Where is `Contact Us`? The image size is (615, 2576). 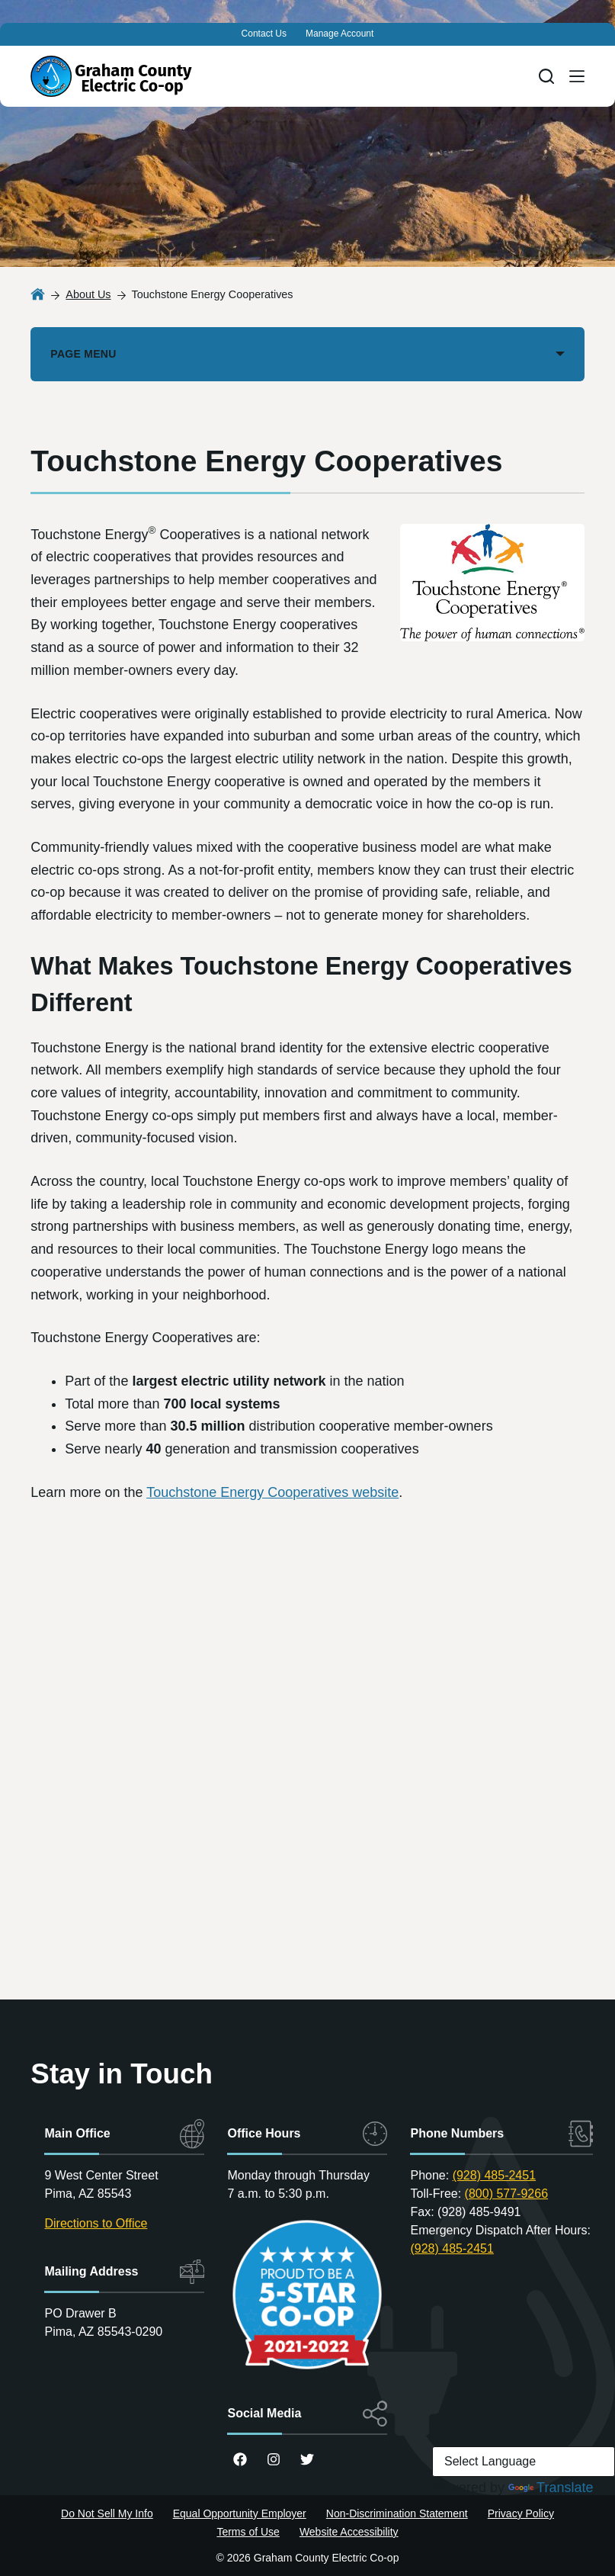
Contact Us is located at coordinates (264, 33).